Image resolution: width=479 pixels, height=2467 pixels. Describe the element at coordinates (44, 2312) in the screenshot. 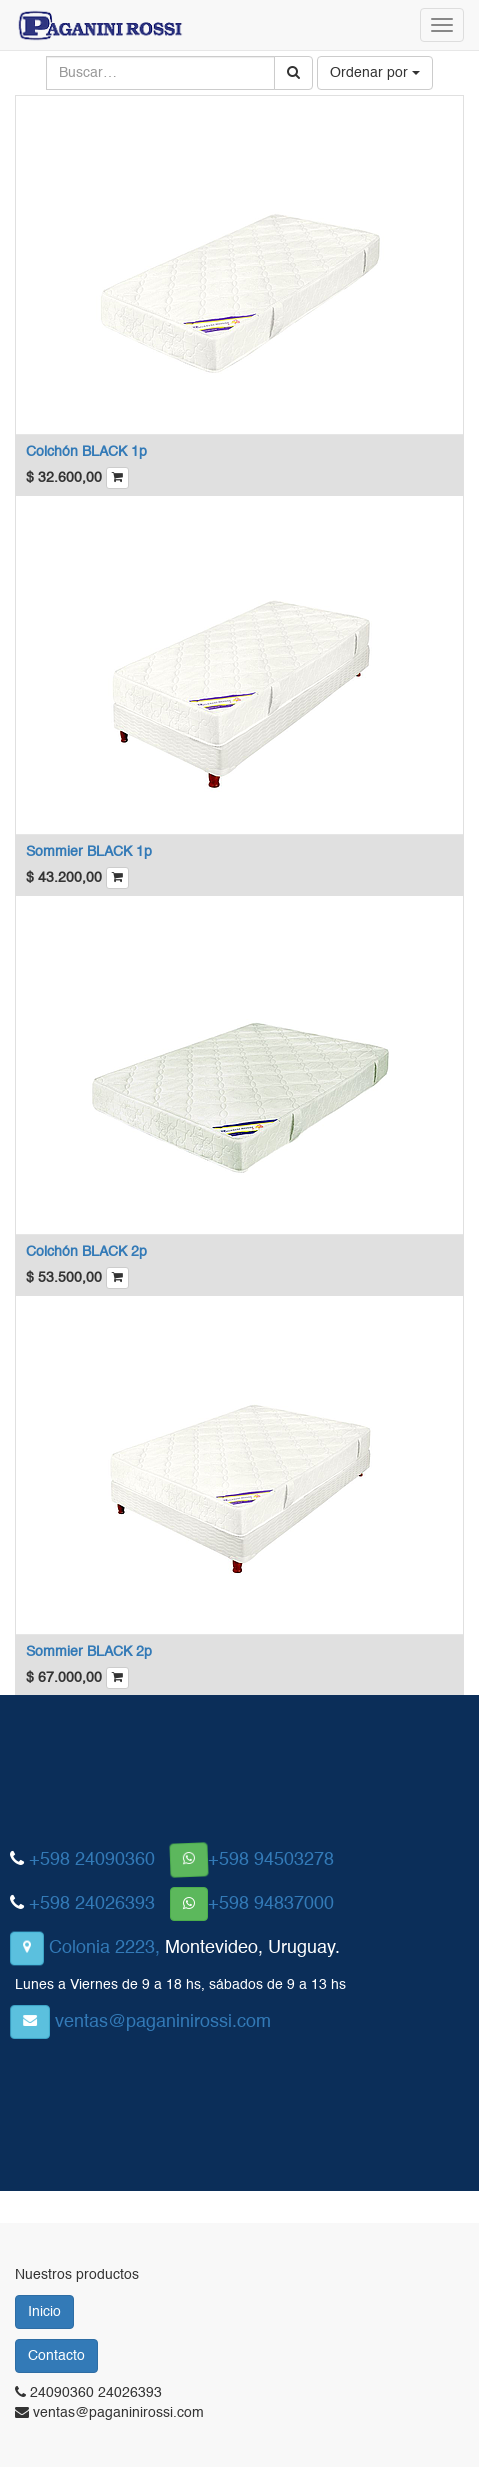

I see `Inicio` at that location.